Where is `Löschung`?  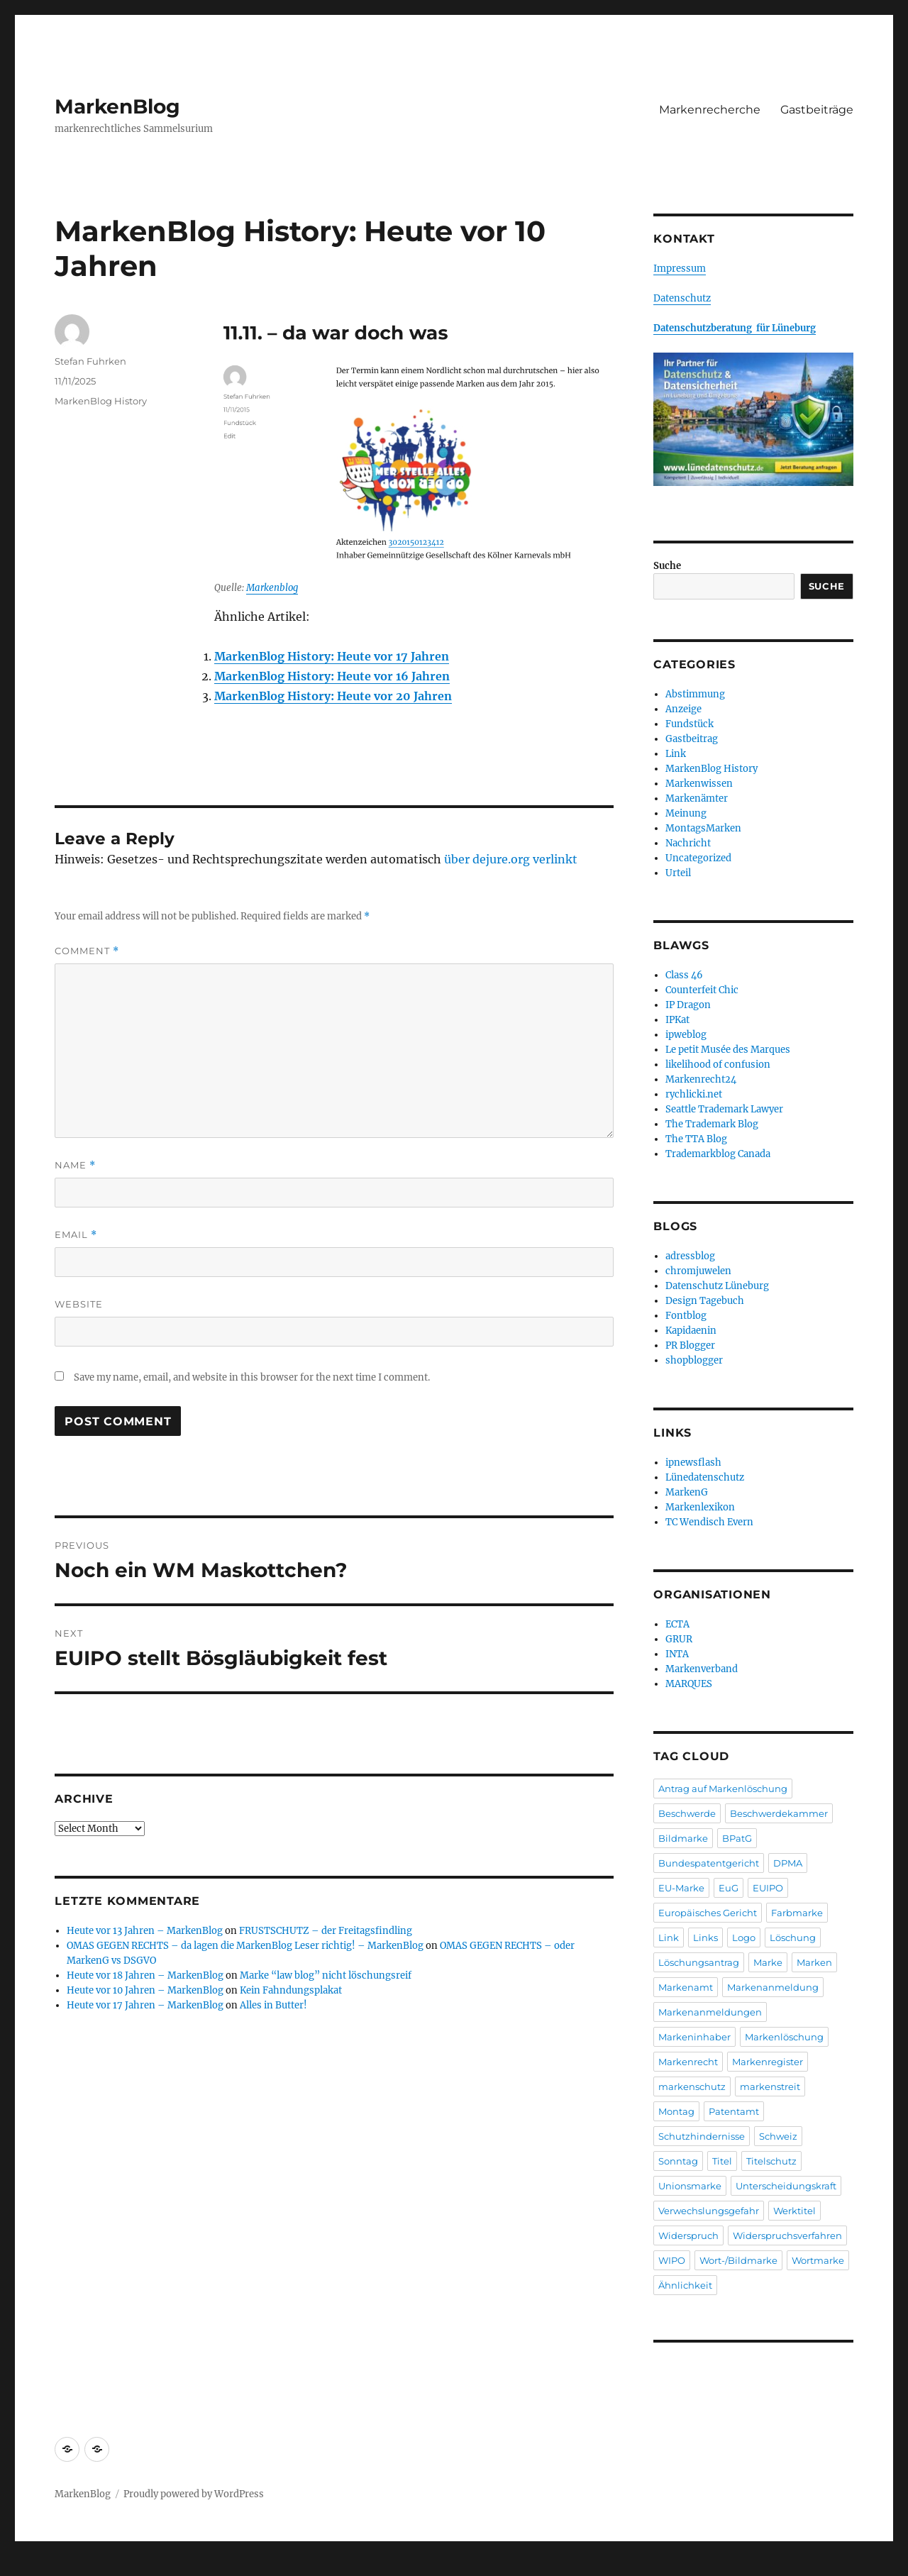
Löschung is located at coordinates (793, 1937).